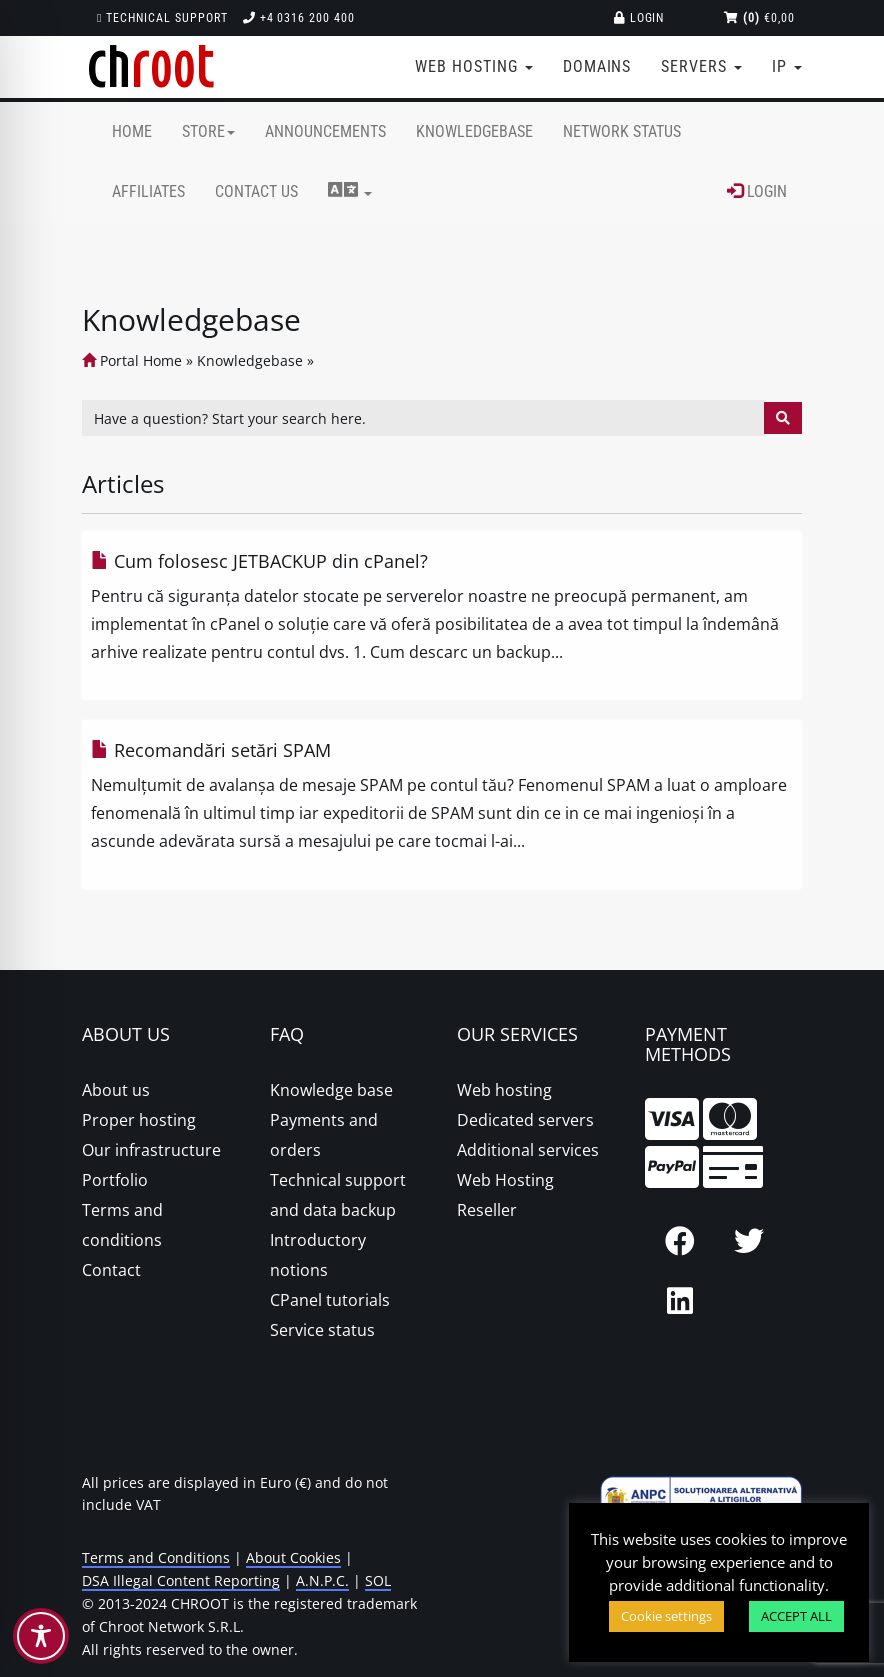 The image size is (884, 1677). I want to click on A.N.P.C., so click(322, 1580).